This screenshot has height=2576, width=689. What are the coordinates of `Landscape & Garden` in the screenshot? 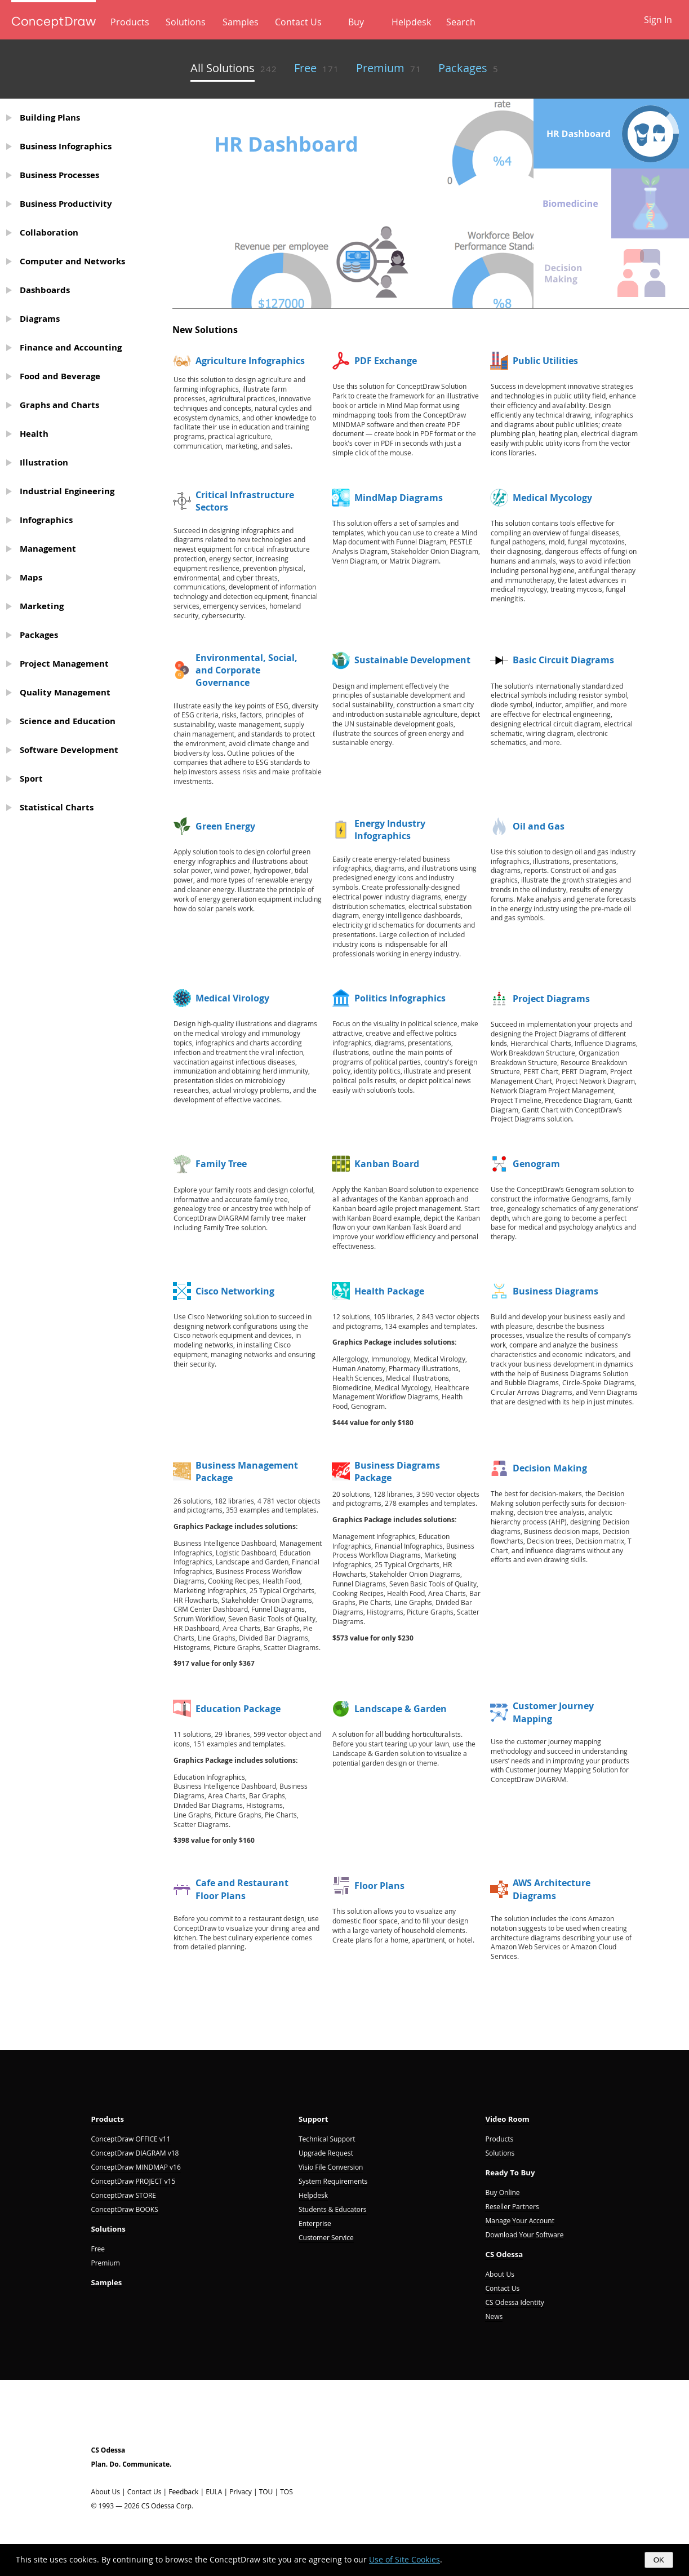 It's located at (400, 1708).